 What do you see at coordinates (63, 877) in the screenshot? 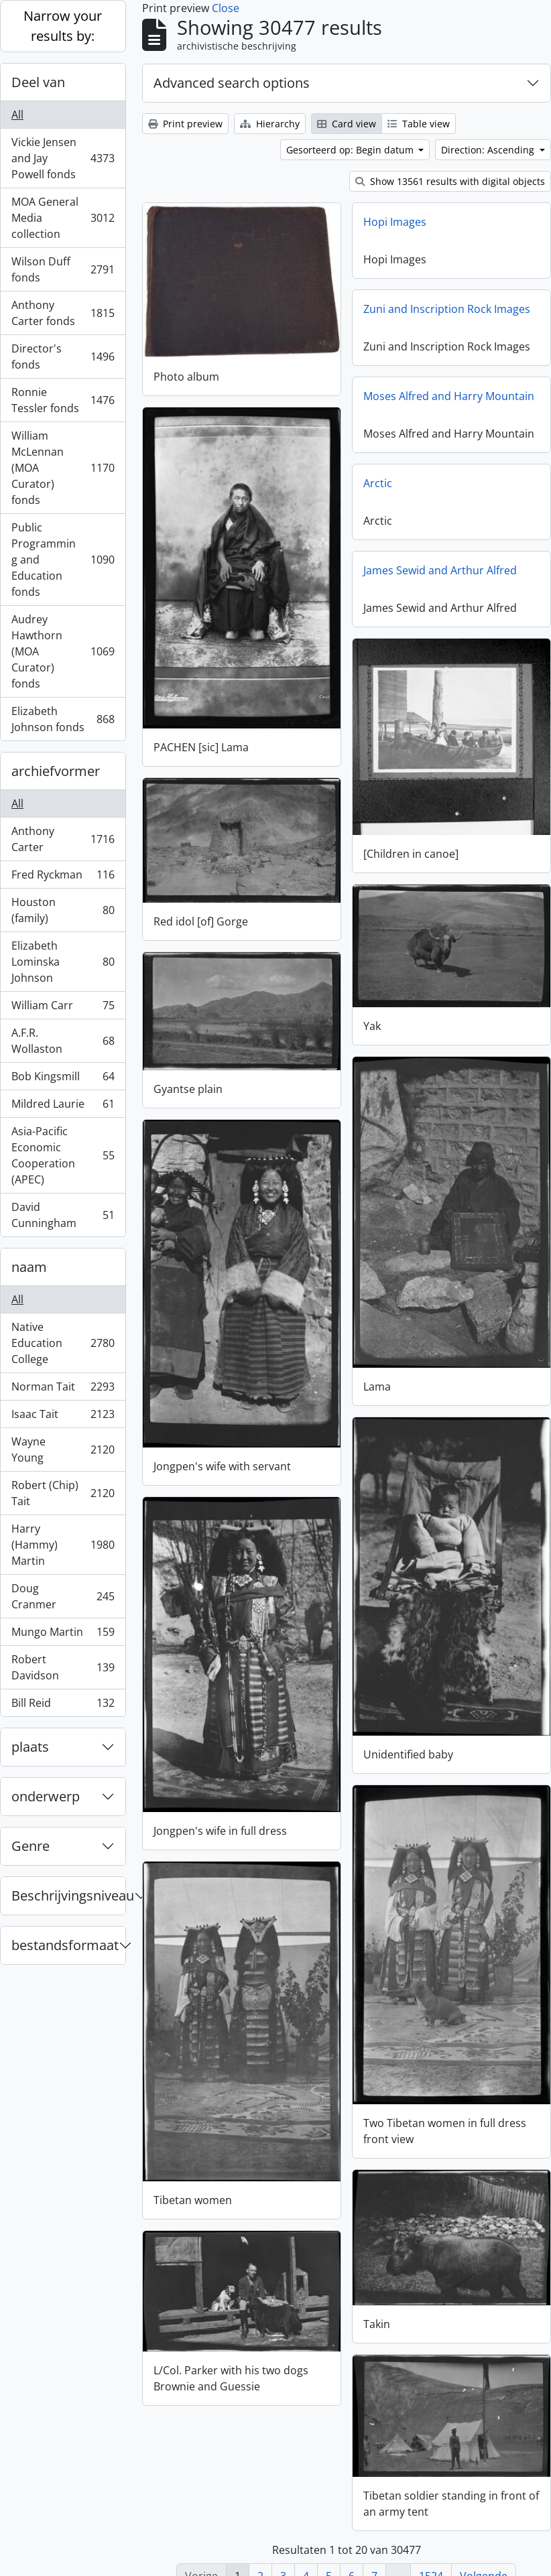
I see `Fred Ryckman` at bounding box center [63, 877].